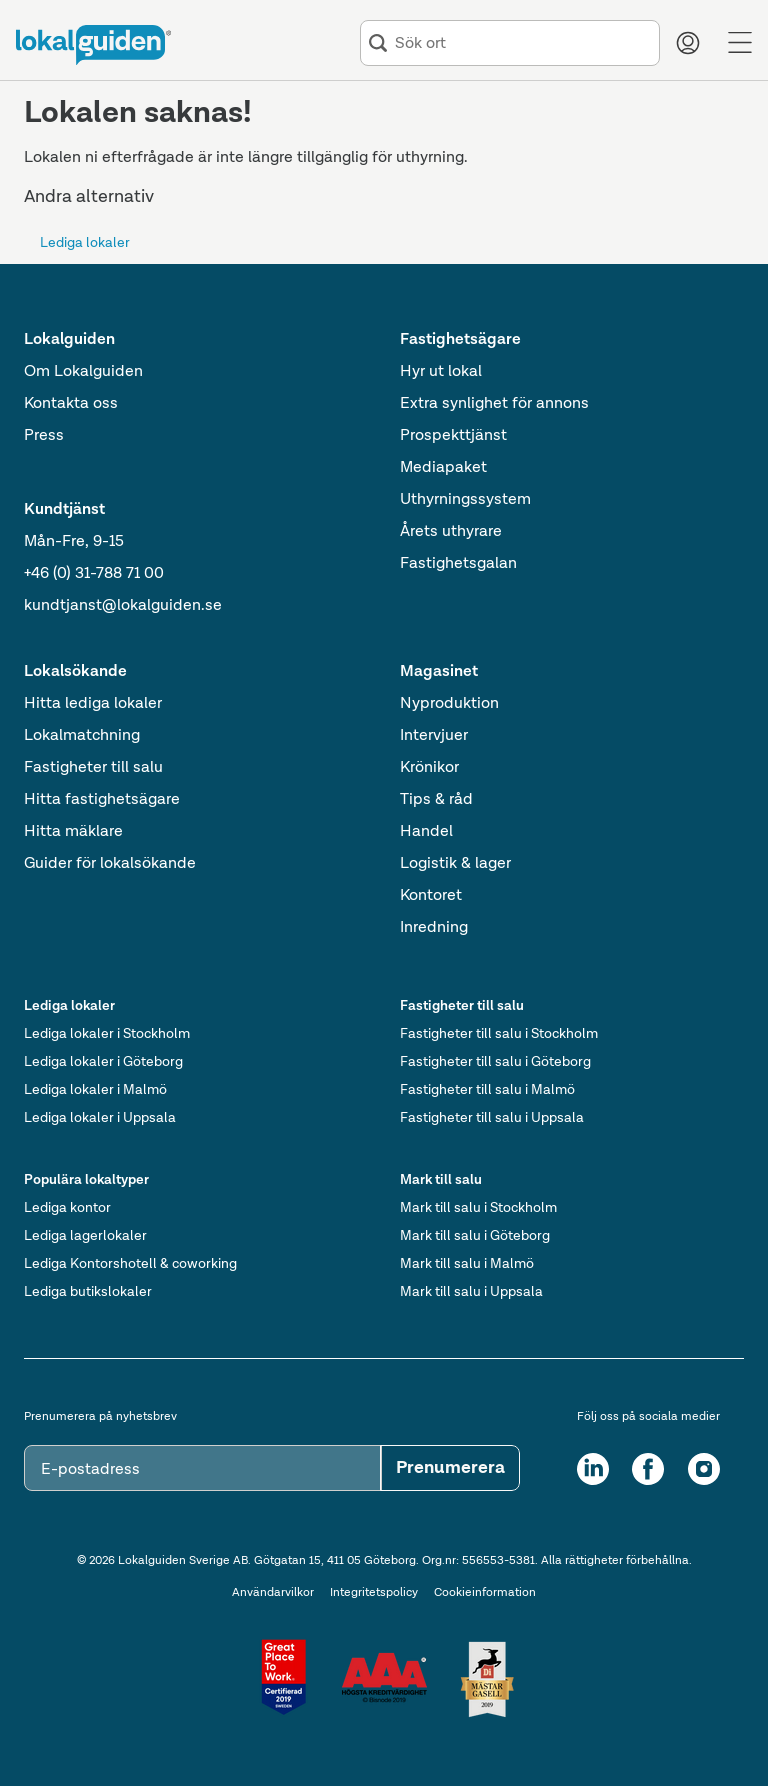 The width and height of the screenshot is (768, 1786). What do you see at coordinates (107, 1034) in the screenshot?
I see `Lediga lokaler i Stockholm` at bounding box center [107, 1034].